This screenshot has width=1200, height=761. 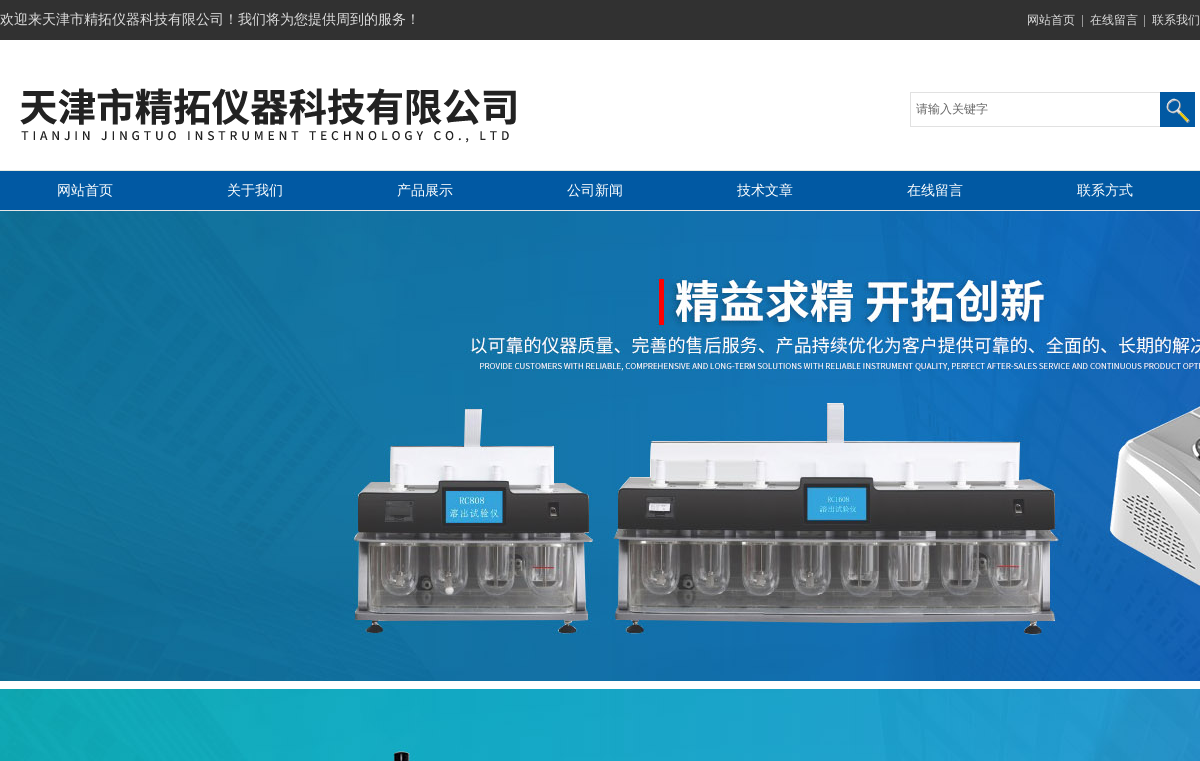 I want to click on 技术文章, so click(x=765, y=190).